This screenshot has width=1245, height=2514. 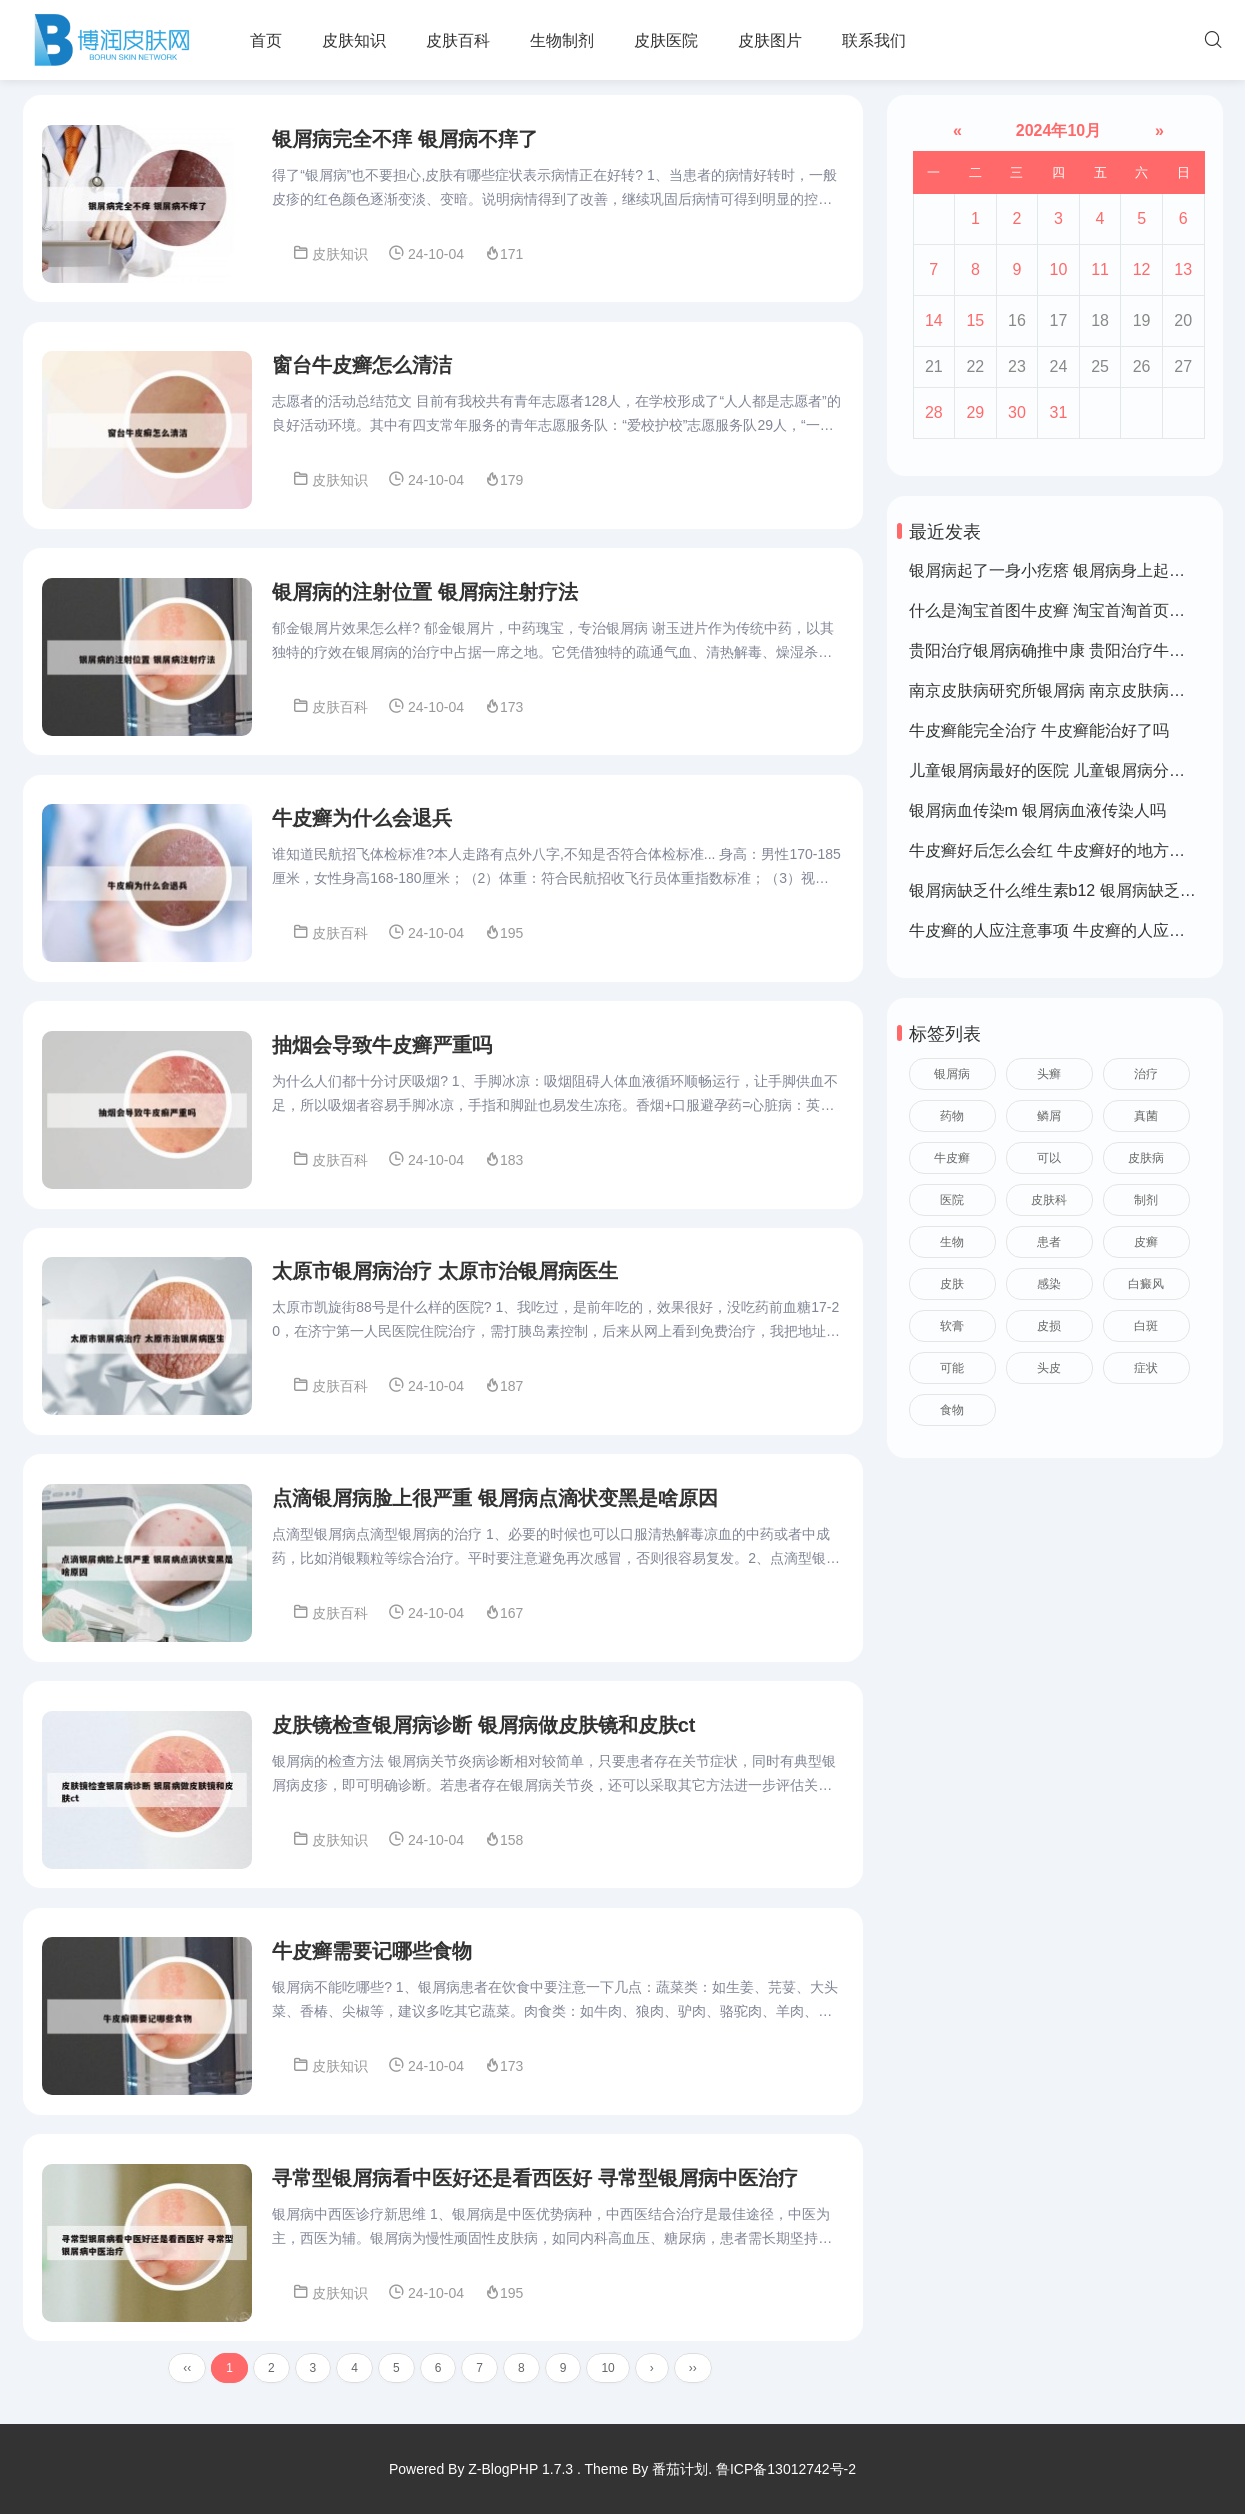 I want to click on 联系我们, so click(x=874, y=40).